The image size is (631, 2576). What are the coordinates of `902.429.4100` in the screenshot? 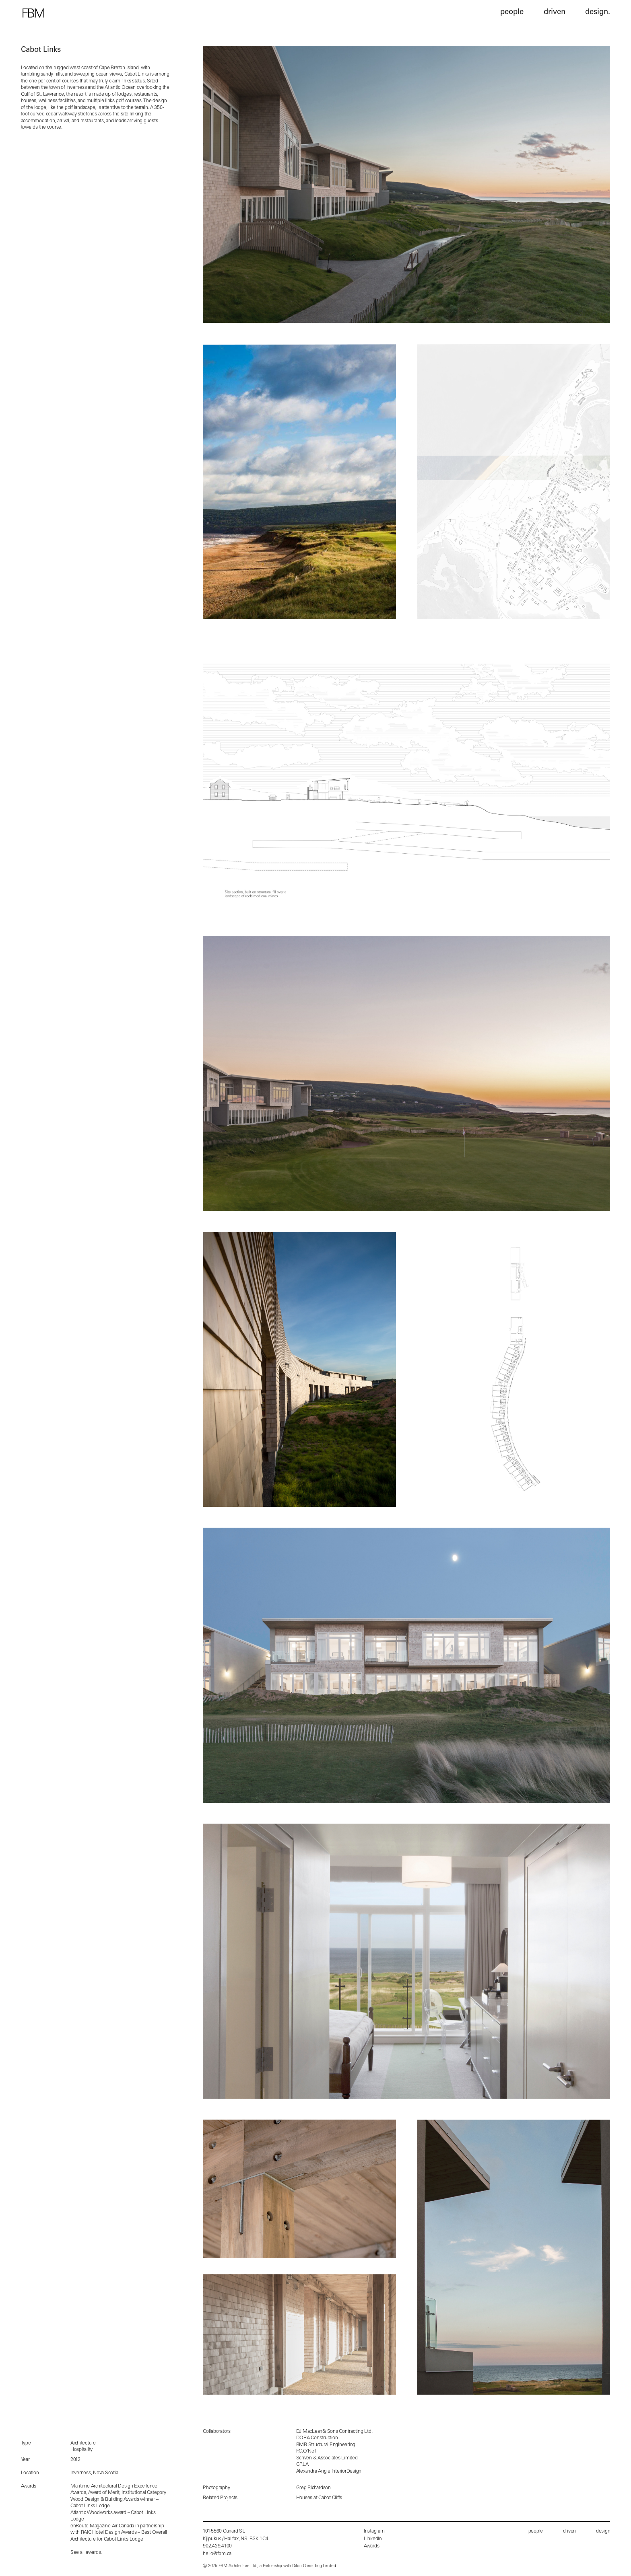 It's located at (217, 2546).